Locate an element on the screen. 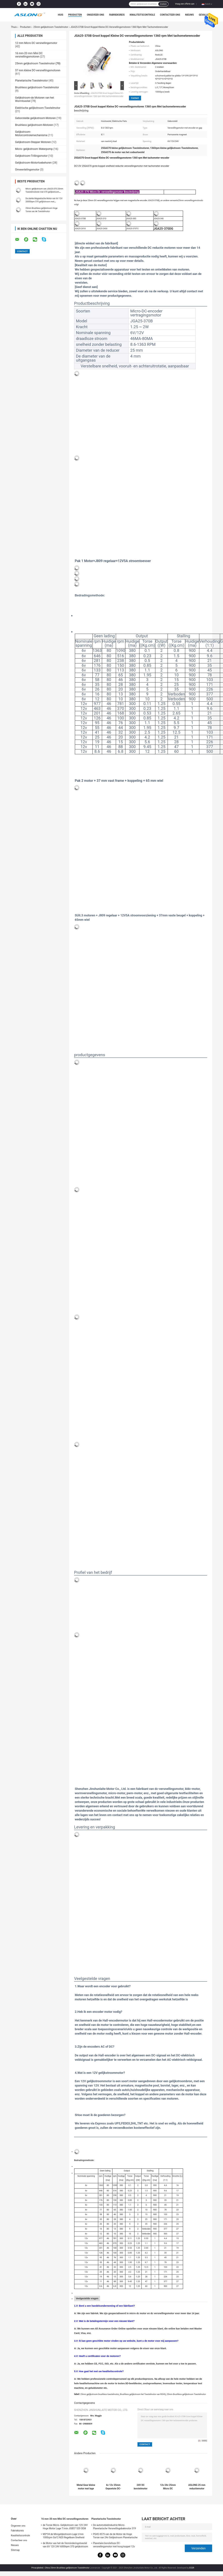 Image resolution: width=223 pixels, height=2576 pixels. De automobielindustrie Micro- Planetarische Versnellingsbakmotor 319 t/min PG36-555-1260 is located at coordinates (114, 2527).